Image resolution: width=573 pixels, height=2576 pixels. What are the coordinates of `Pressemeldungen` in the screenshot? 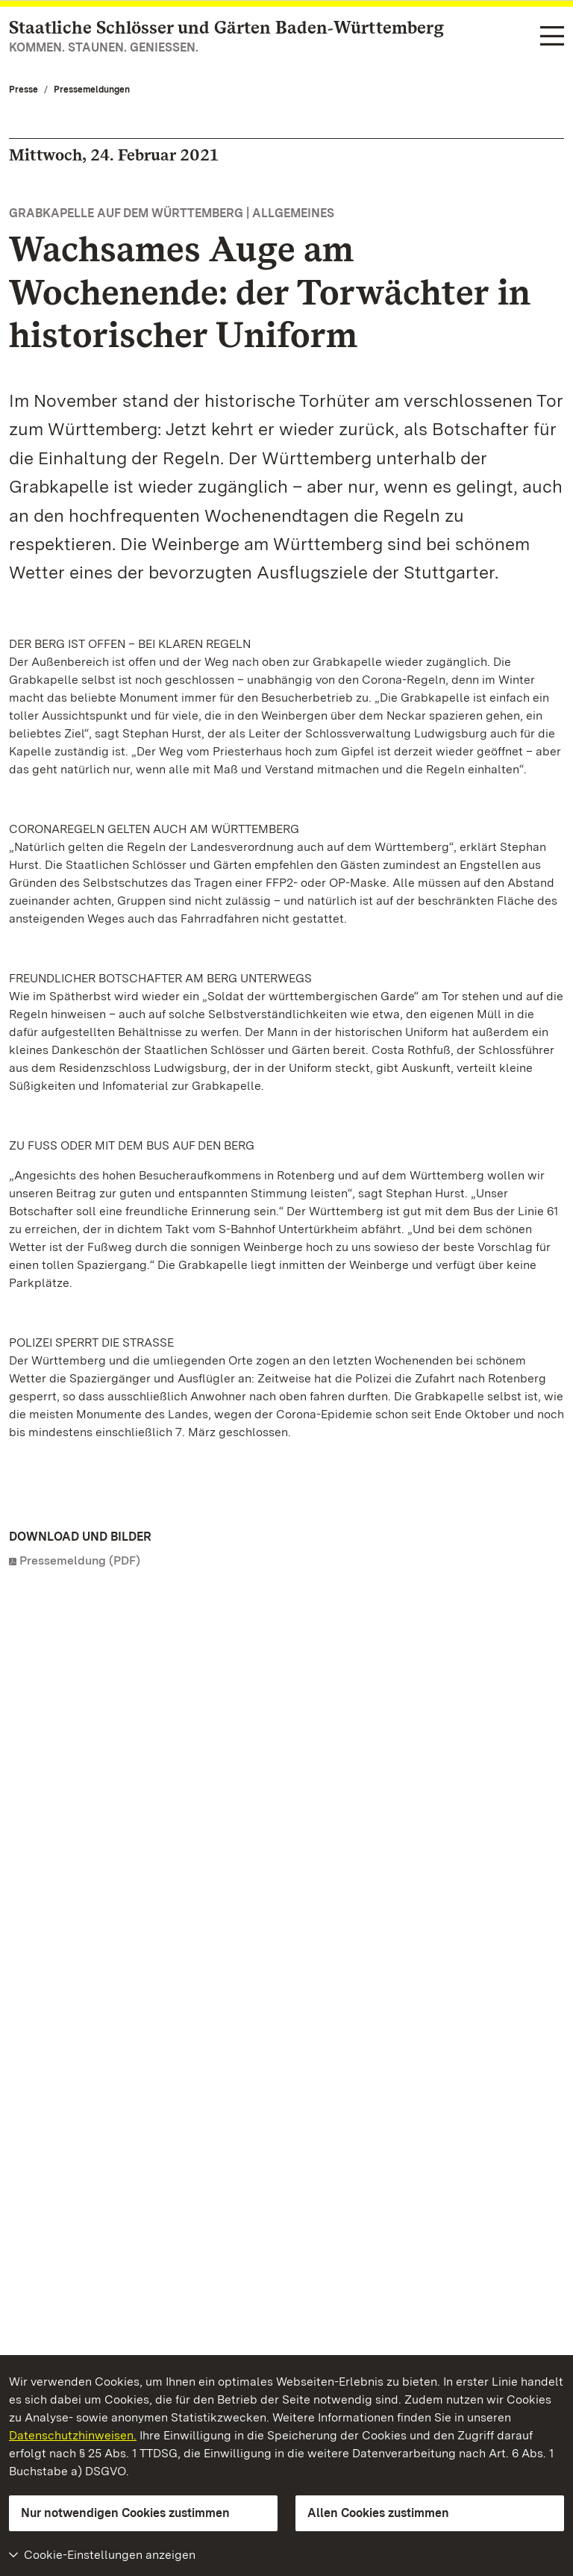 It's located at (92, 89).